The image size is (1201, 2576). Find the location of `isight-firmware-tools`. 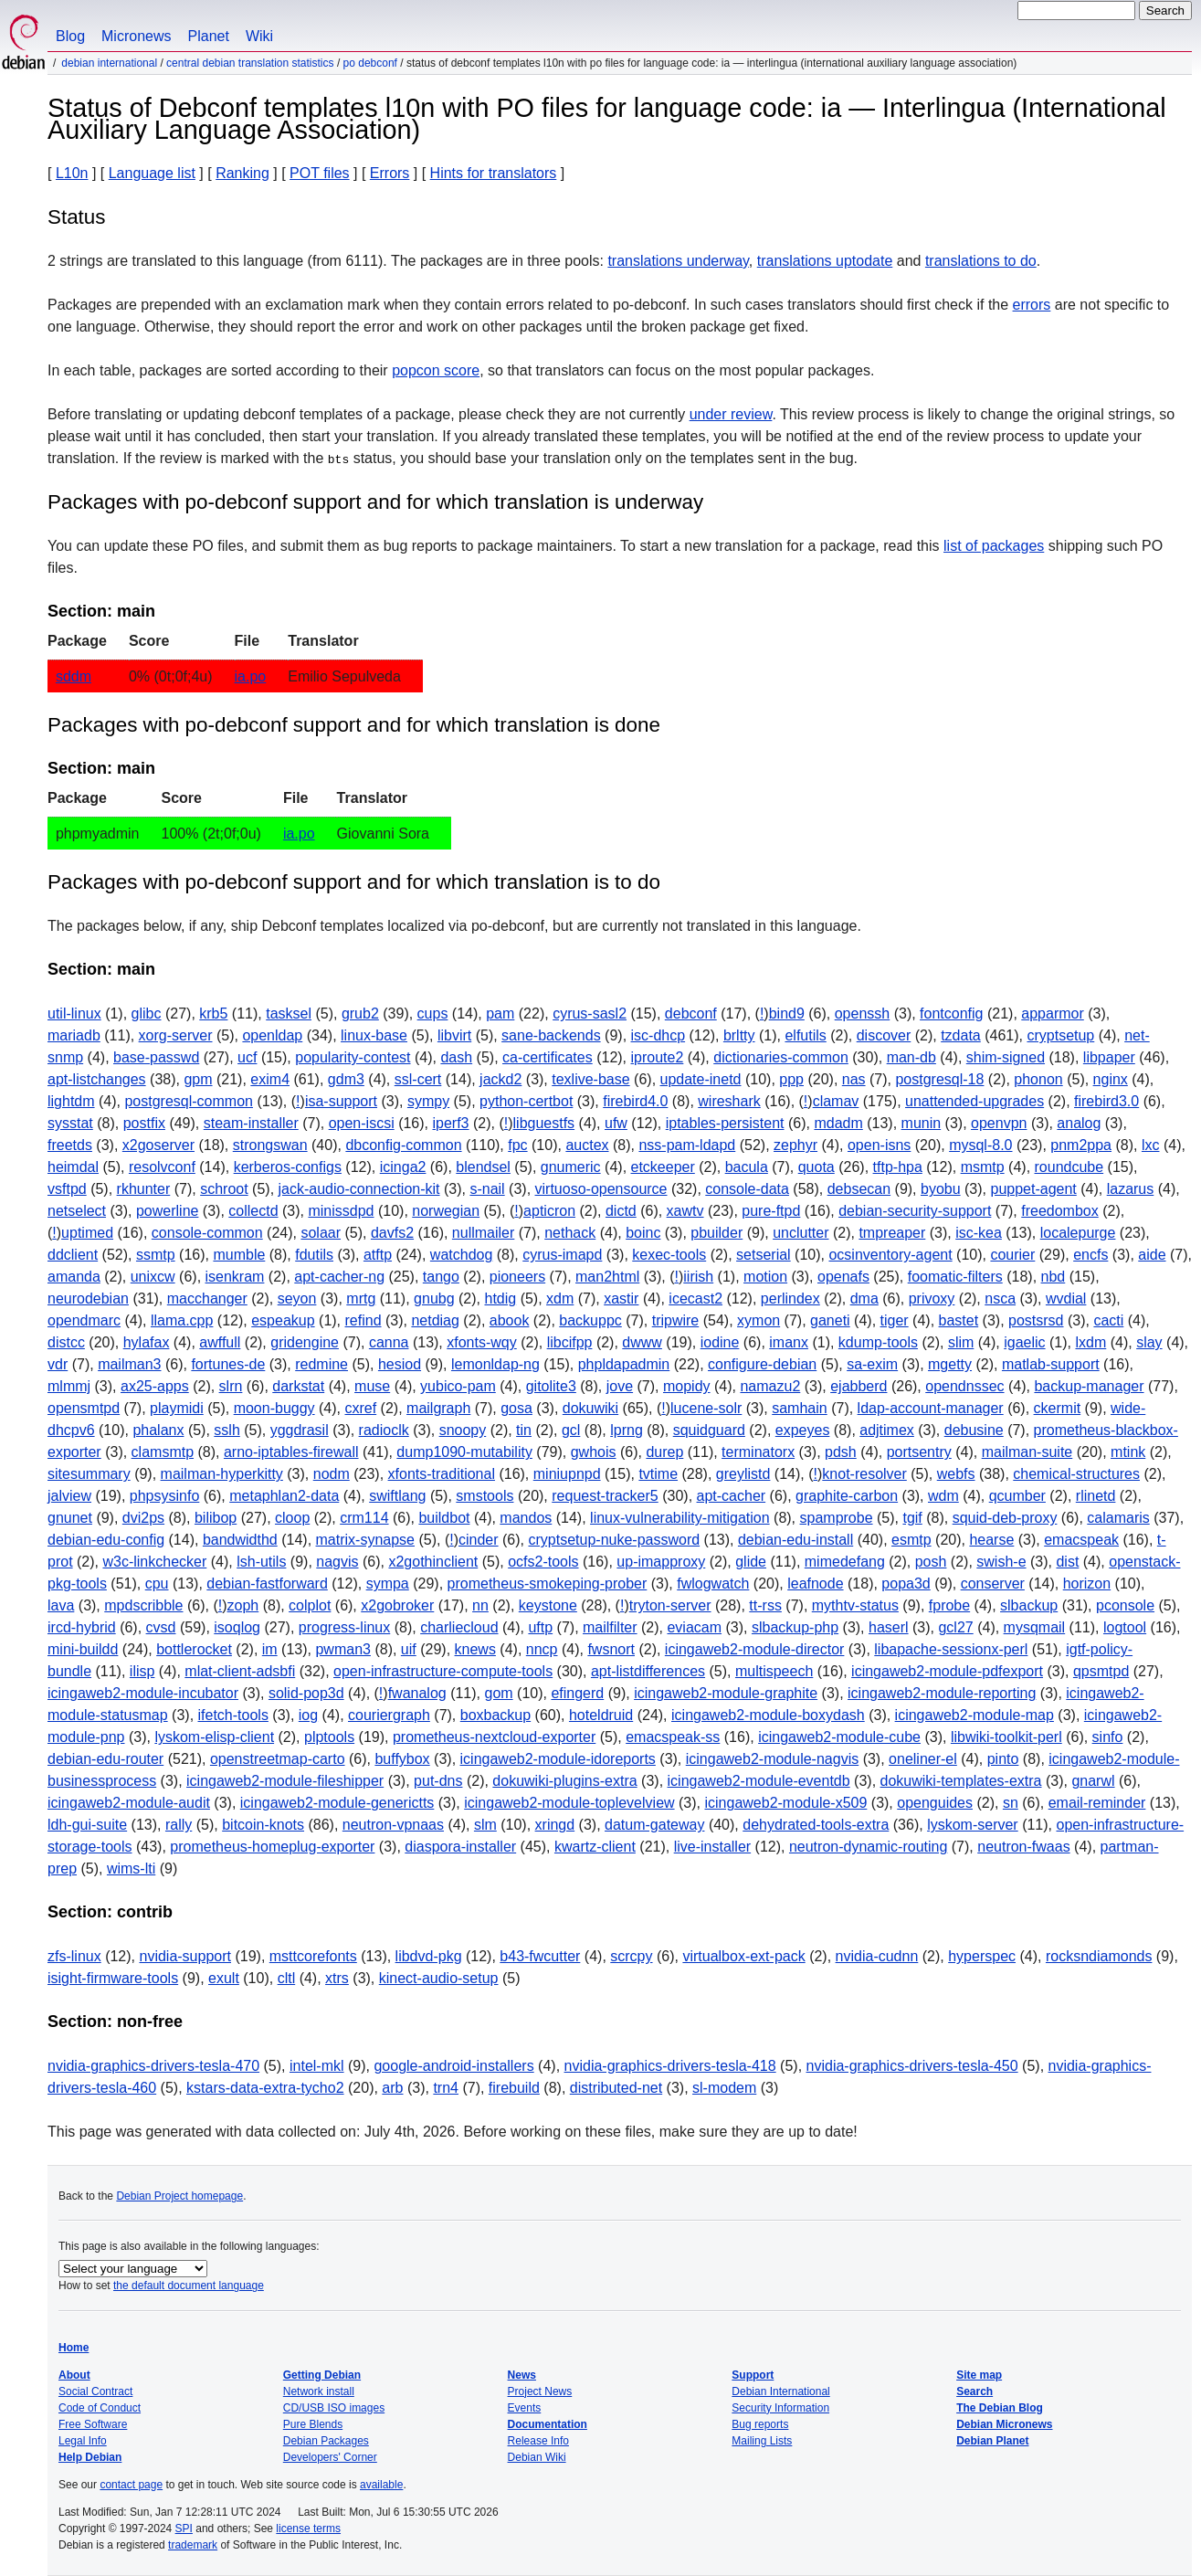

isight-firmware-tools is located at coordinates (112, 1978).